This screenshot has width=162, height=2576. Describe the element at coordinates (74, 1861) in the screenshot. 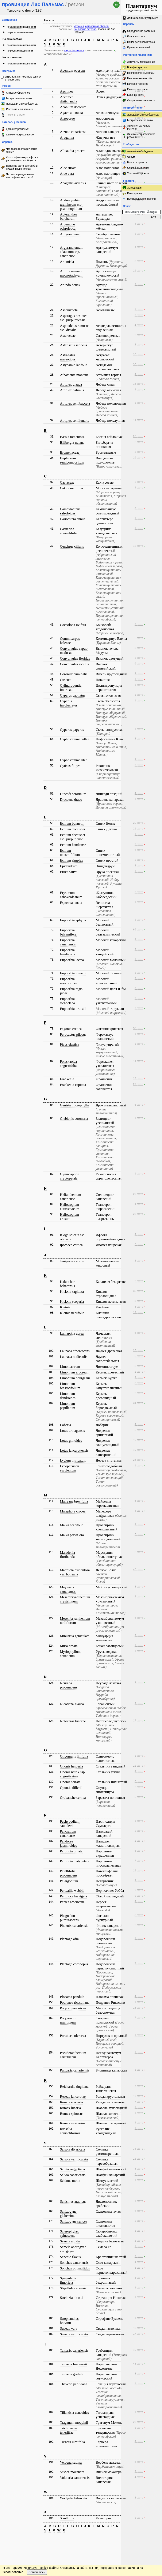

I see `Parolinia platypetala` at that location.